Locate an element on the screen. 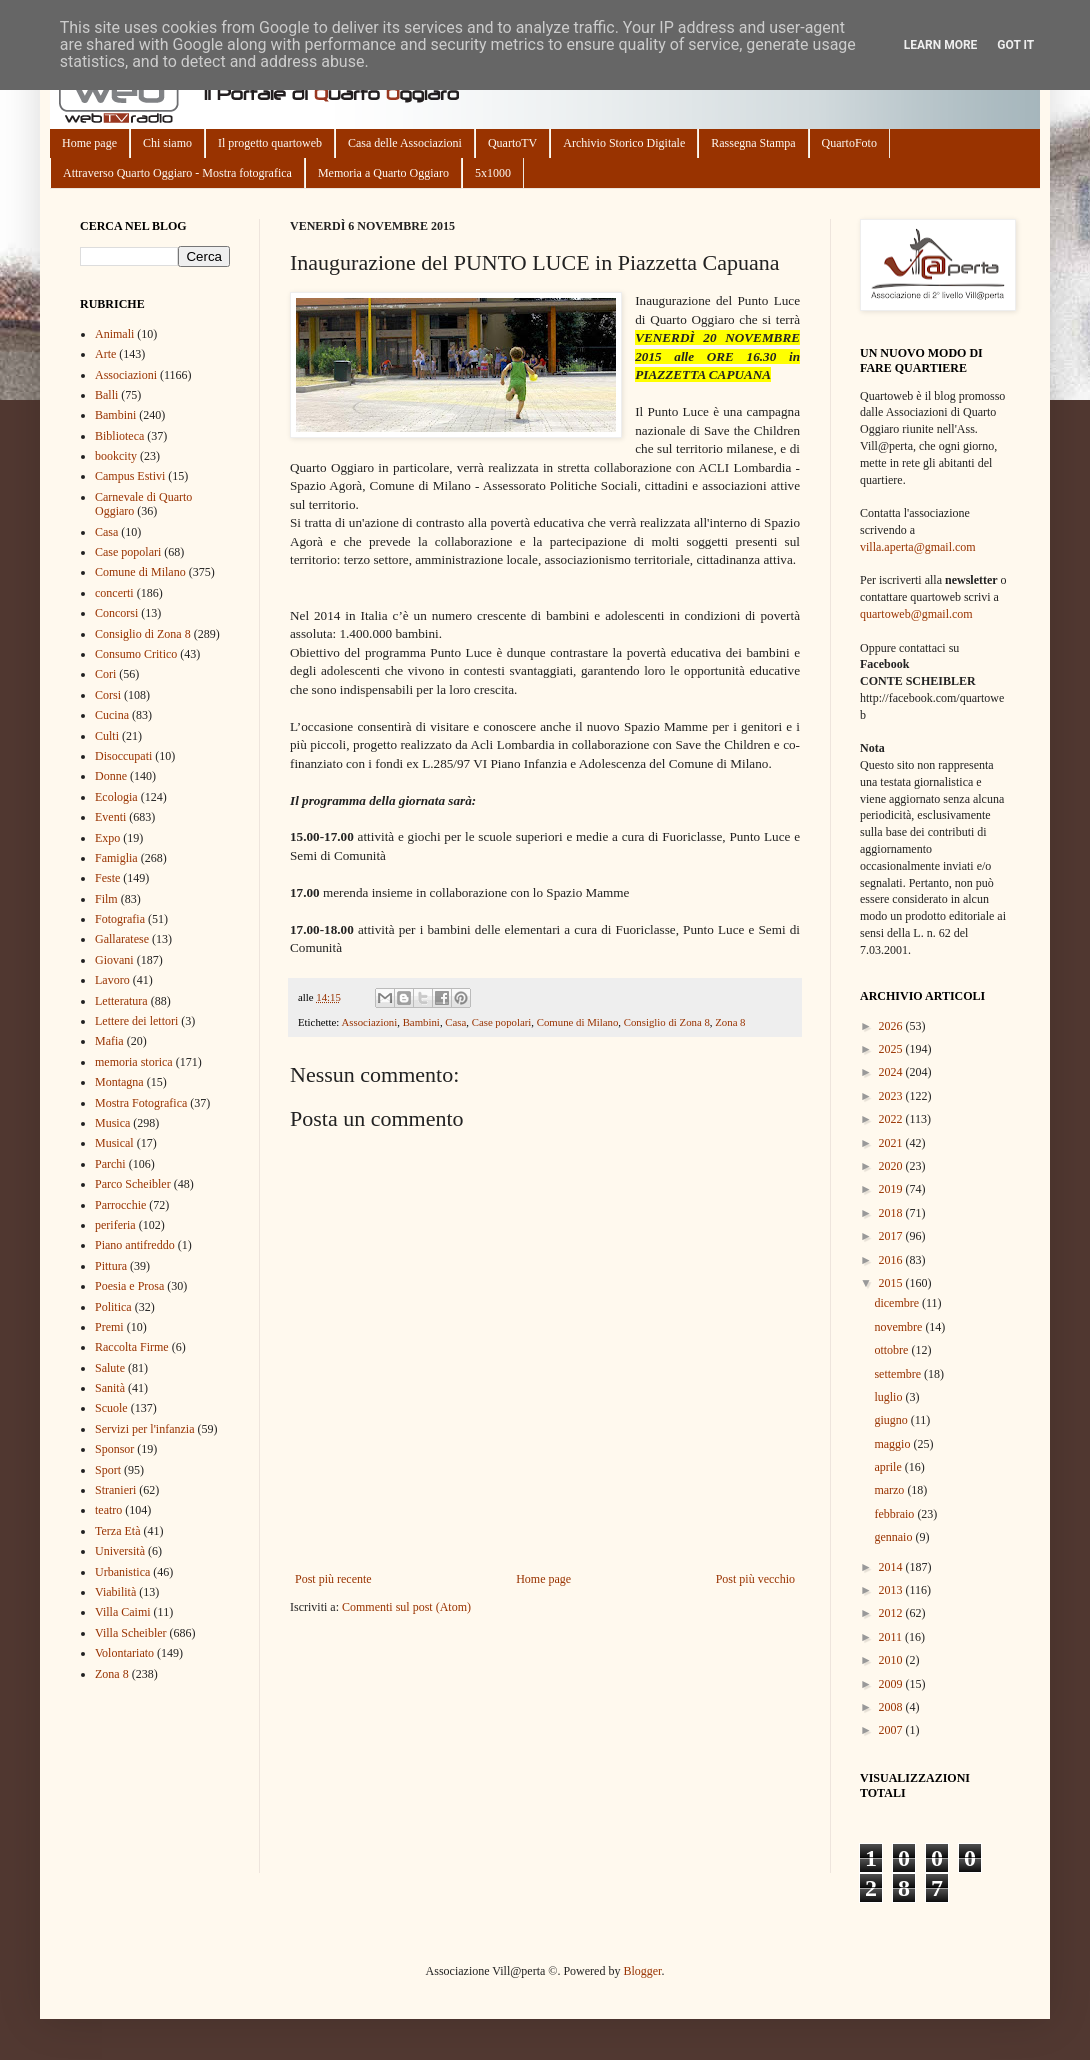 This screenshot has height=2060, width=1090. 2011 is located at coordinates (892, 1637).